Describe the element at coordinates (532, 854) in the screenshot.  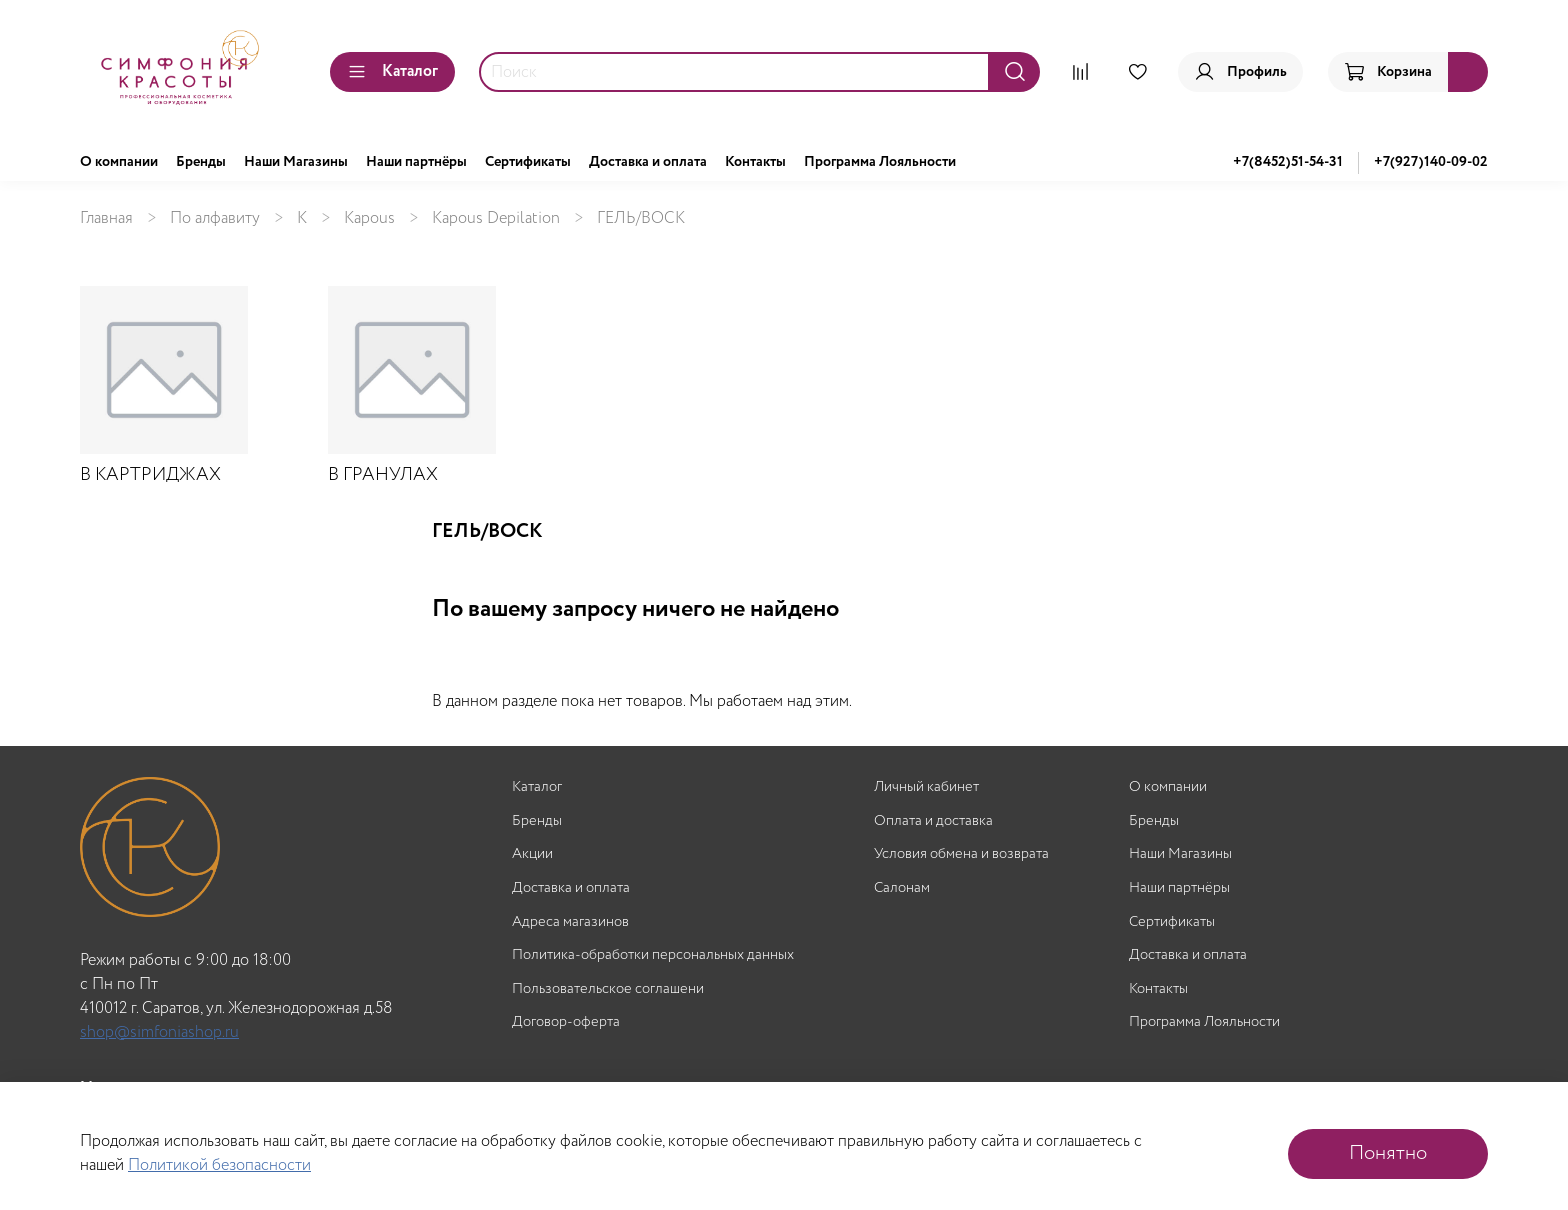
I see `Акции` at that location.